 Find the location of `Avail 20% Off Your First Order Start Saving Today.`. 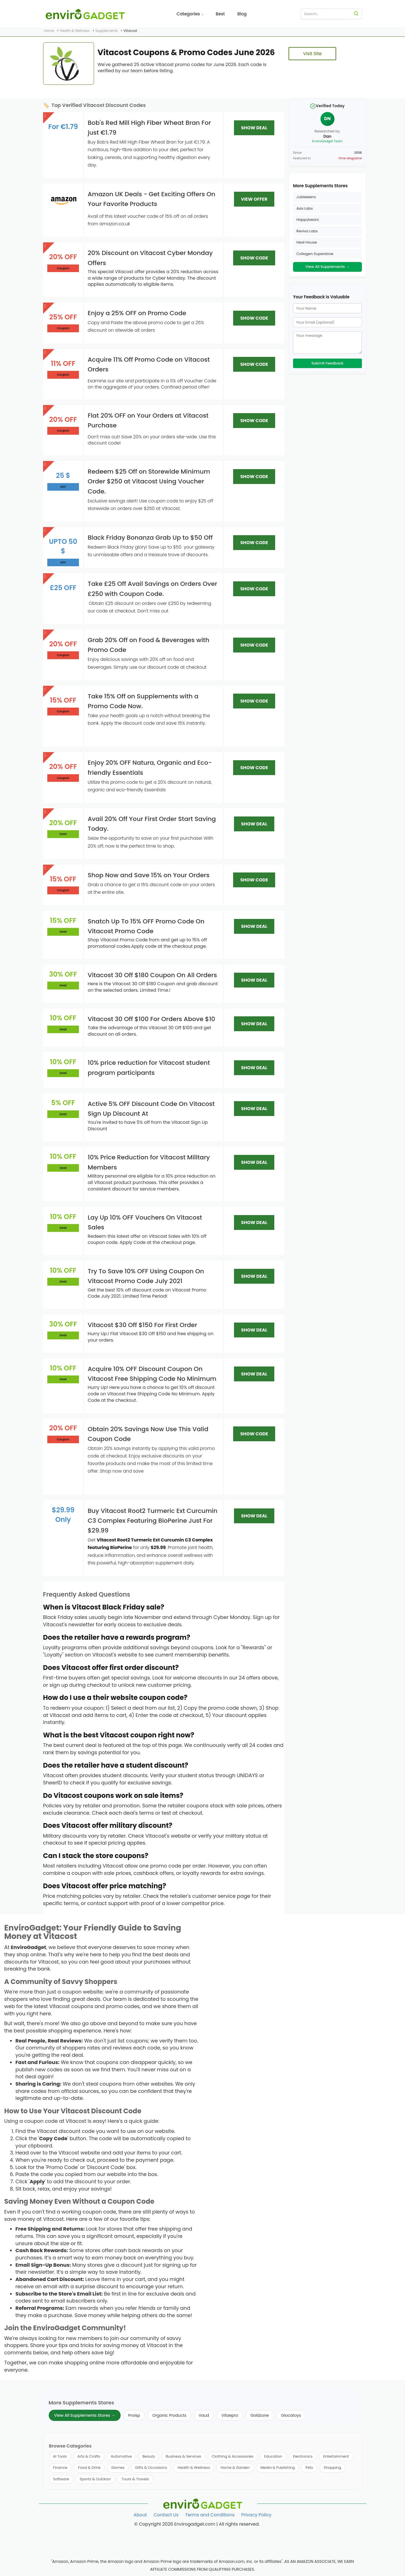

Avail 20% Off Your First Order Start Saving Today. is located at coordinates (152, 824).